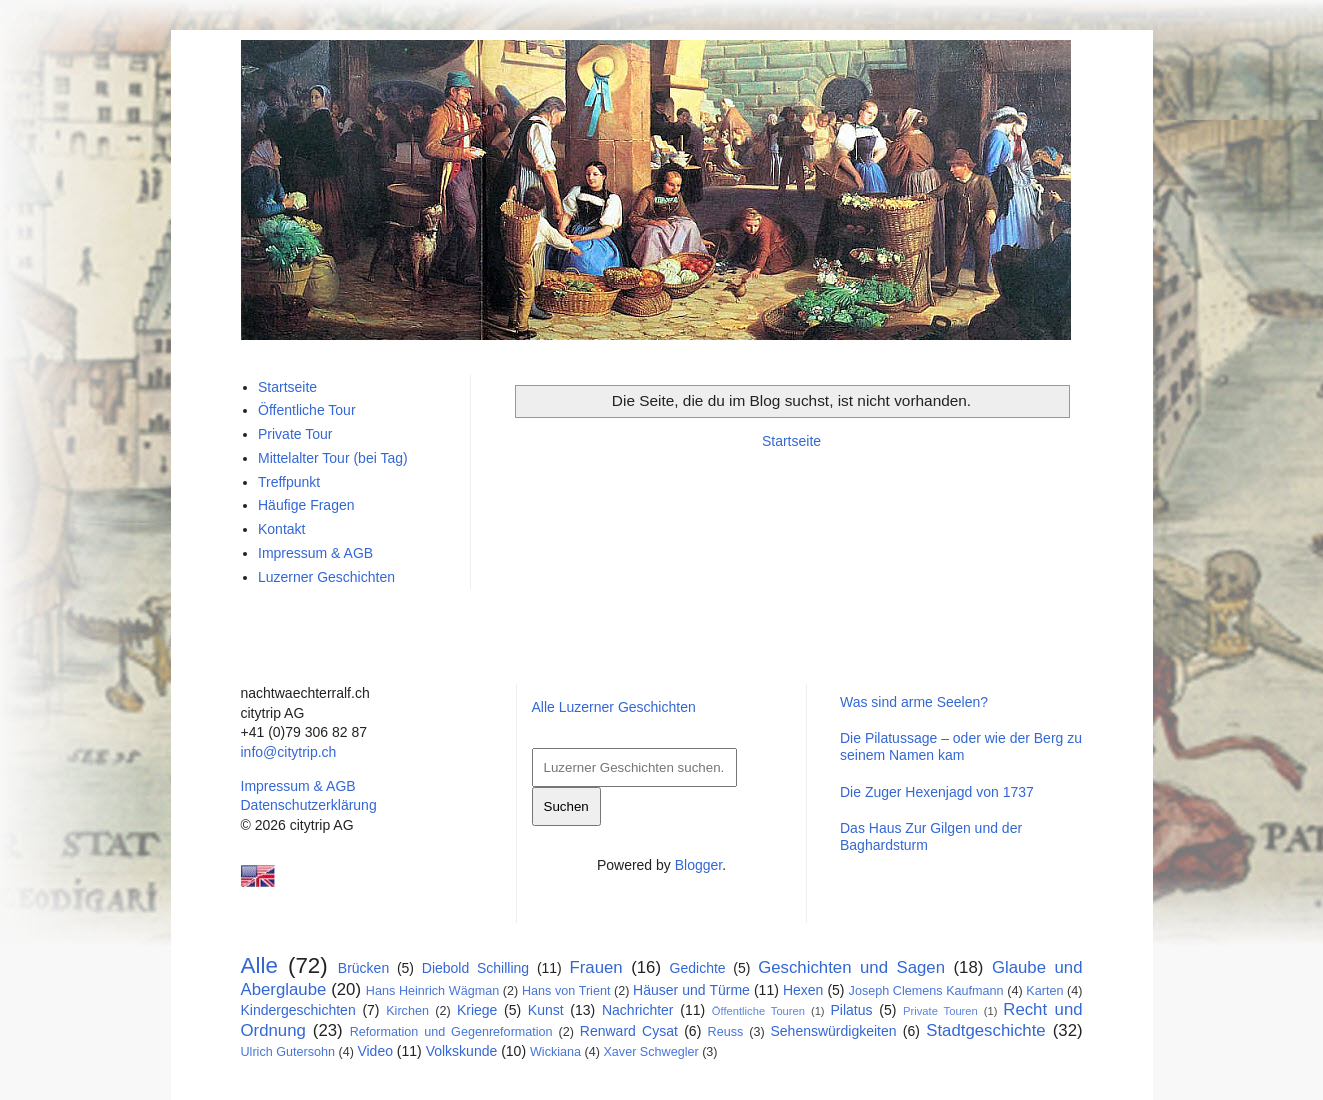  I want to click on Häuser und Türme, so click(691, 990).